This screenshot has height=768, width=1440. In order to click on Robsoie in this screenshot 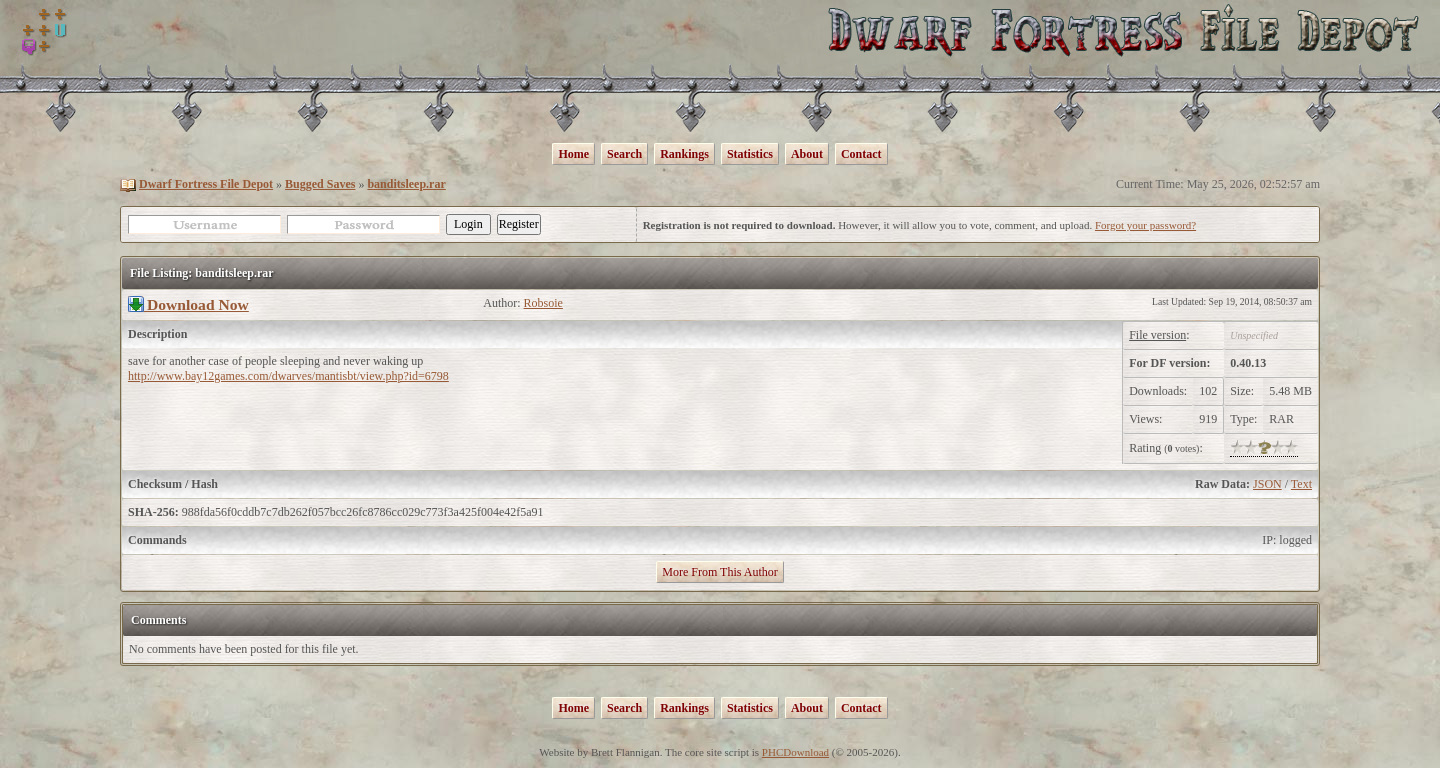, I will do `click(543, 303)`.